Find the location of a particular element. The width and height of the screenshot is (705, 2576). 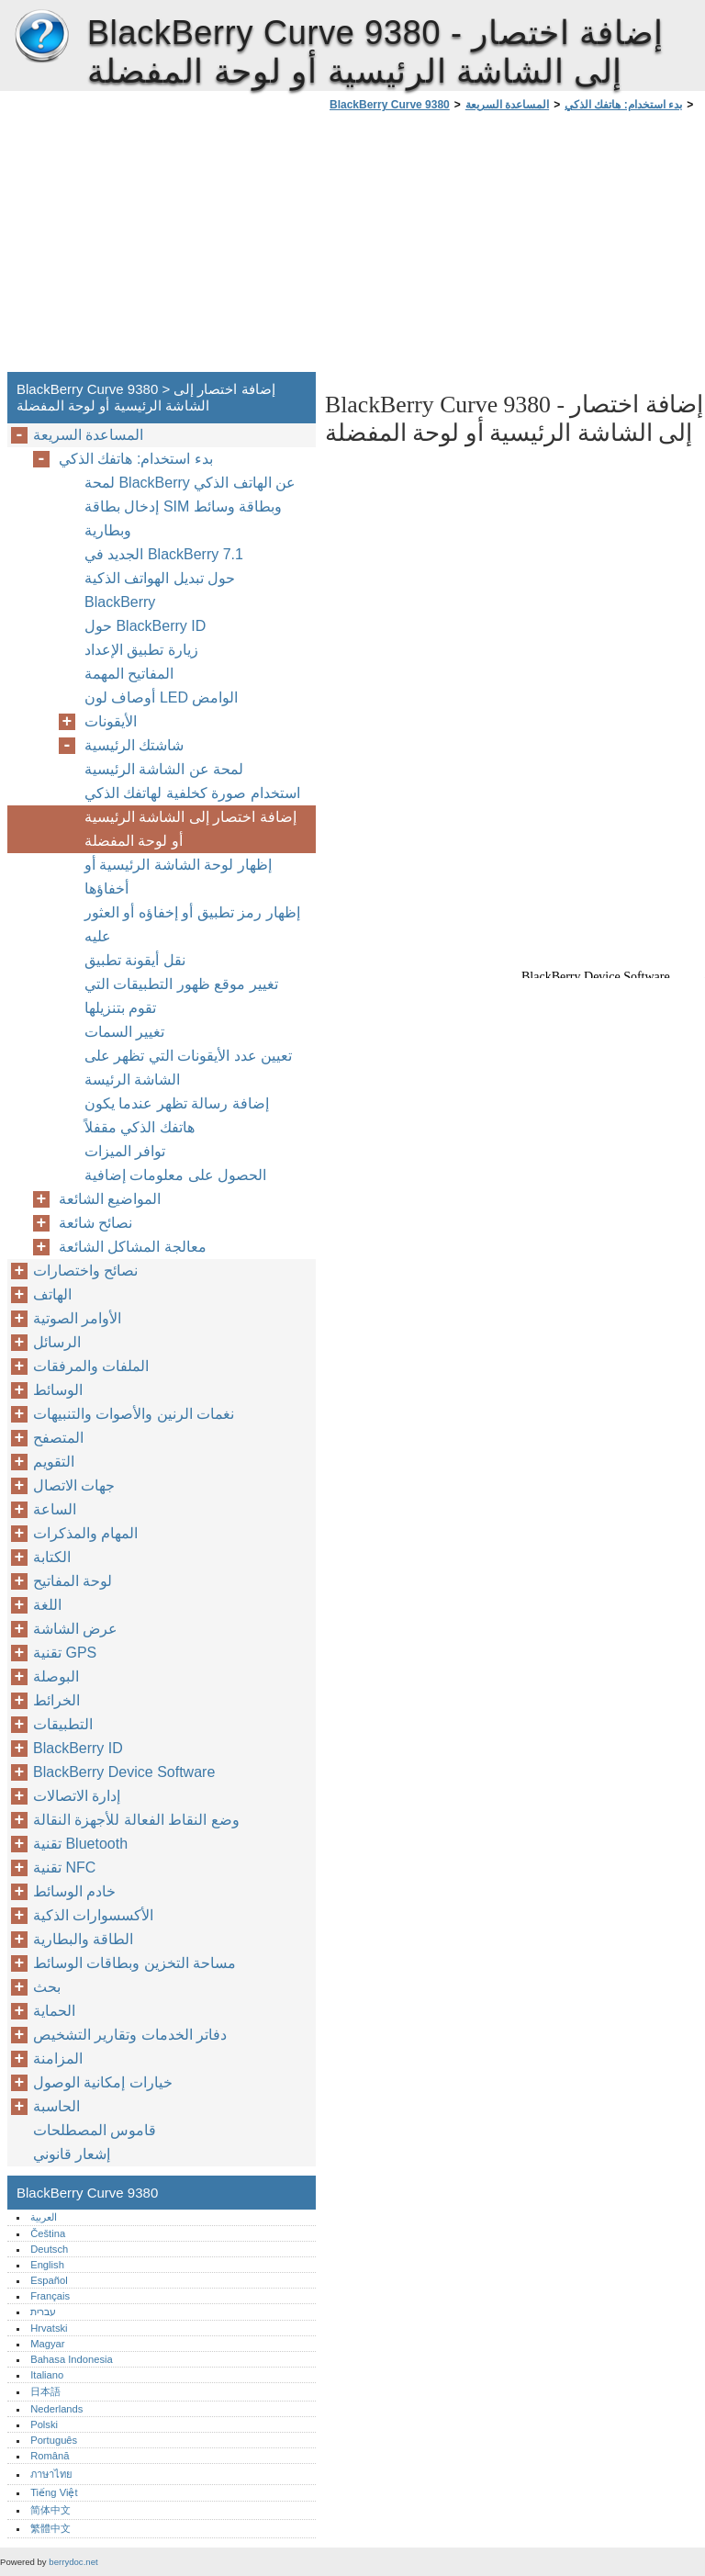

الأوامر الصوتية is located at coordinates (77, 1318).